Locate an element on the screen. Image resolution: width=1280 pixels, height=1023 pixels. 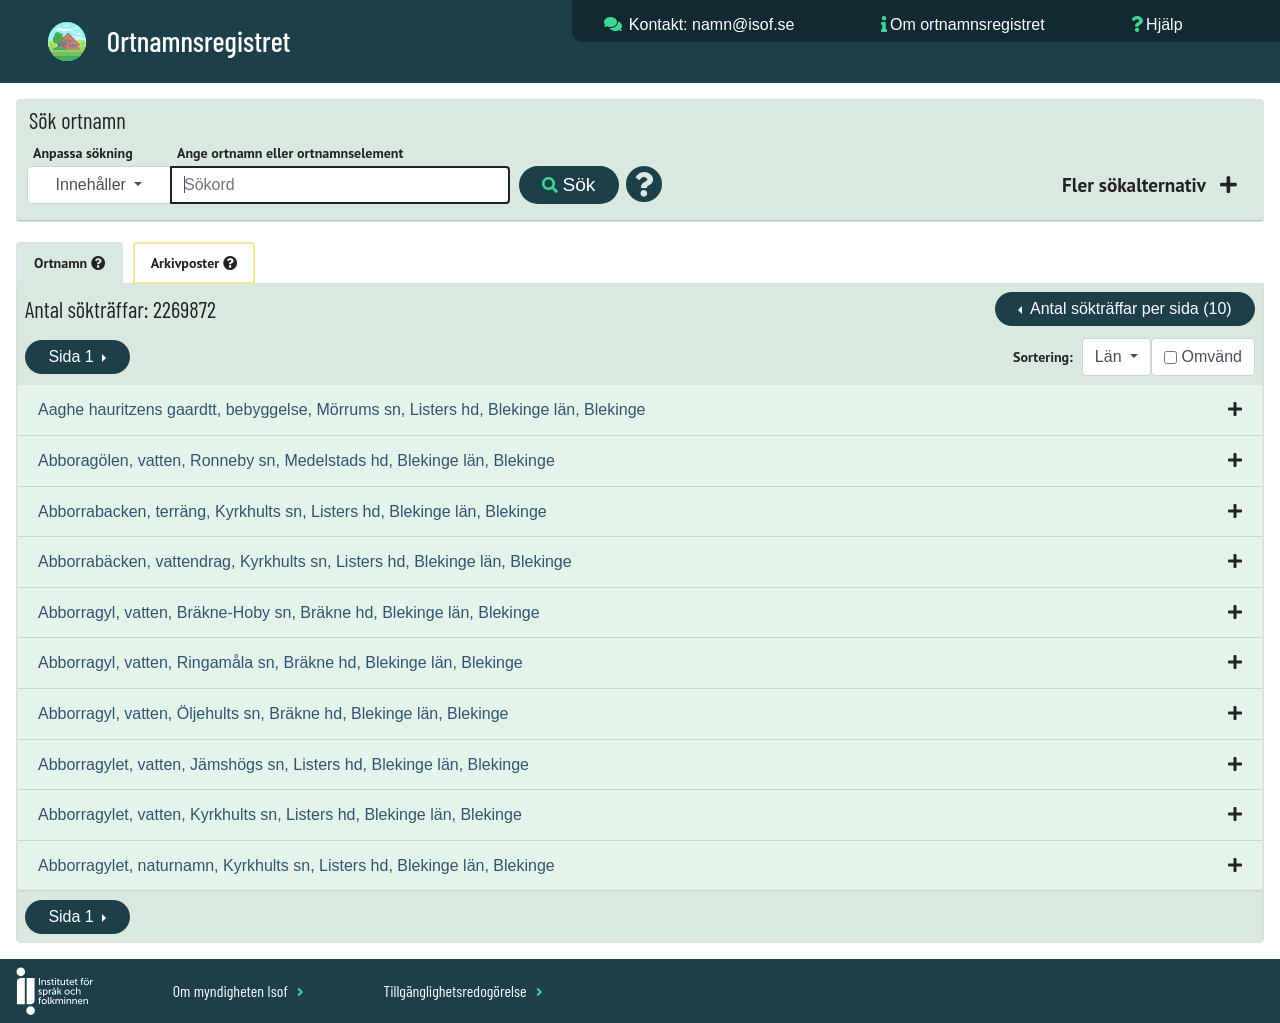
Abborrabäcken, vattendrag, Kyrkhults sn, Listers hd, Blekinge län, Blekinge is located at coordinates (305, 561).